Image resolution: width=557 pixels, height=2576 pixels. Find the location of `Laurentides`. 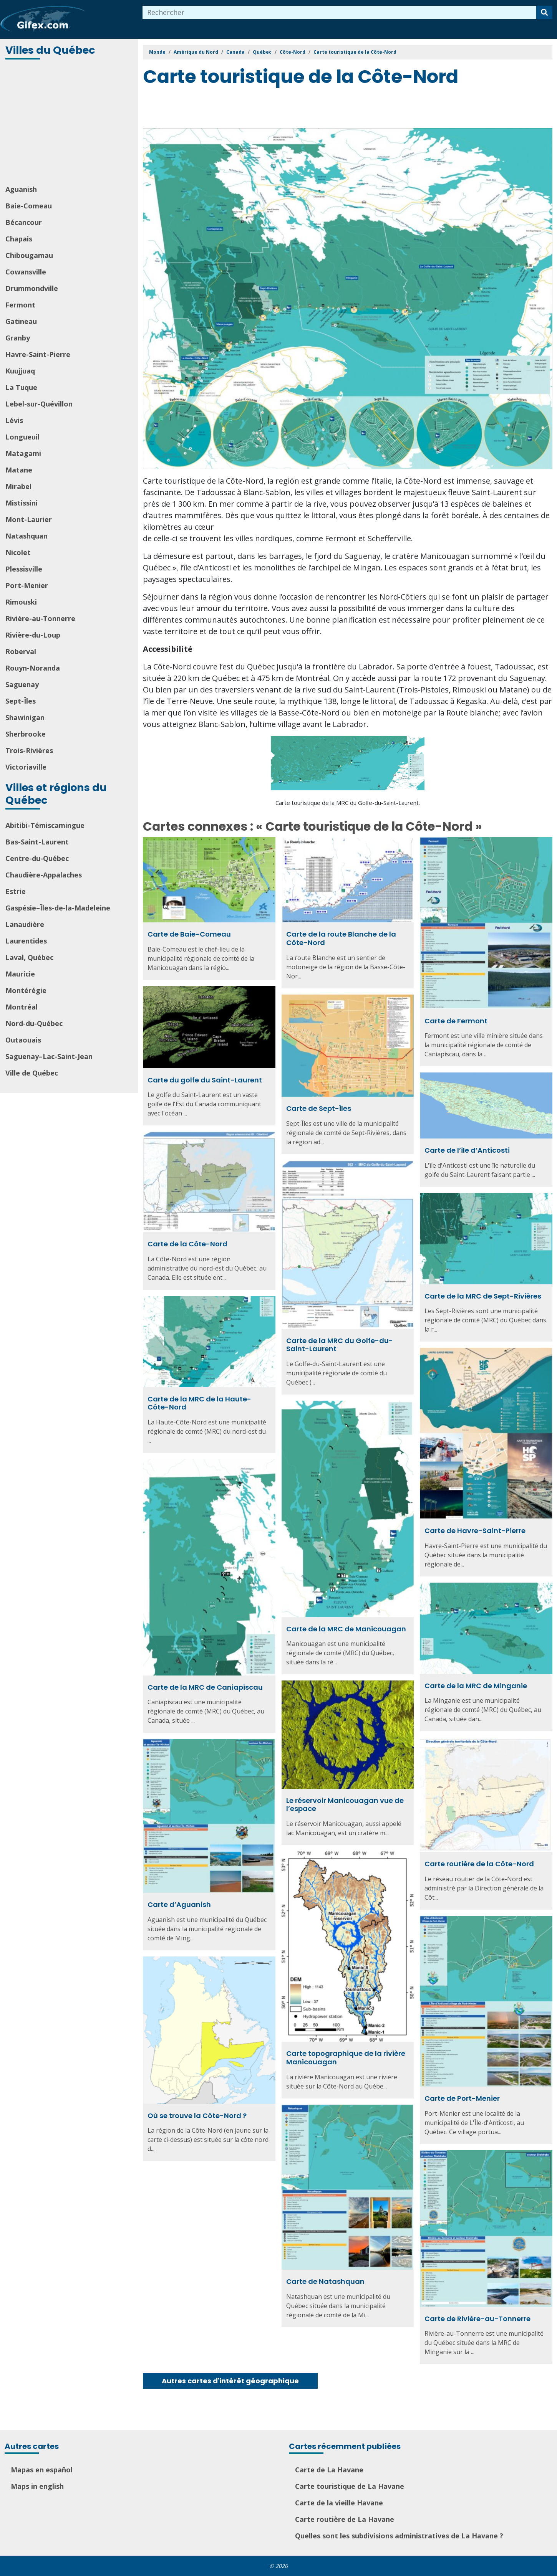

Laurentides is located at coordinates (26, 940).